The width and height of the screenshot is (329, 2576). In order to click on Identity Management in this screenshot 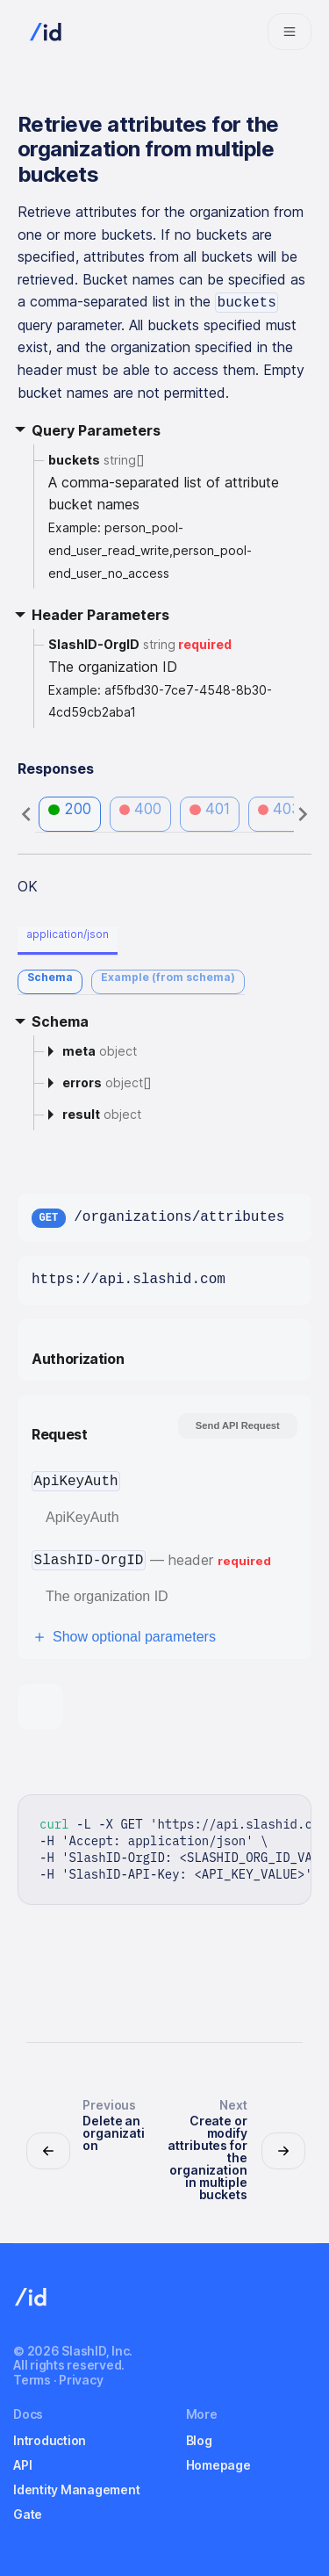, I will do `click(76, 2489)`.